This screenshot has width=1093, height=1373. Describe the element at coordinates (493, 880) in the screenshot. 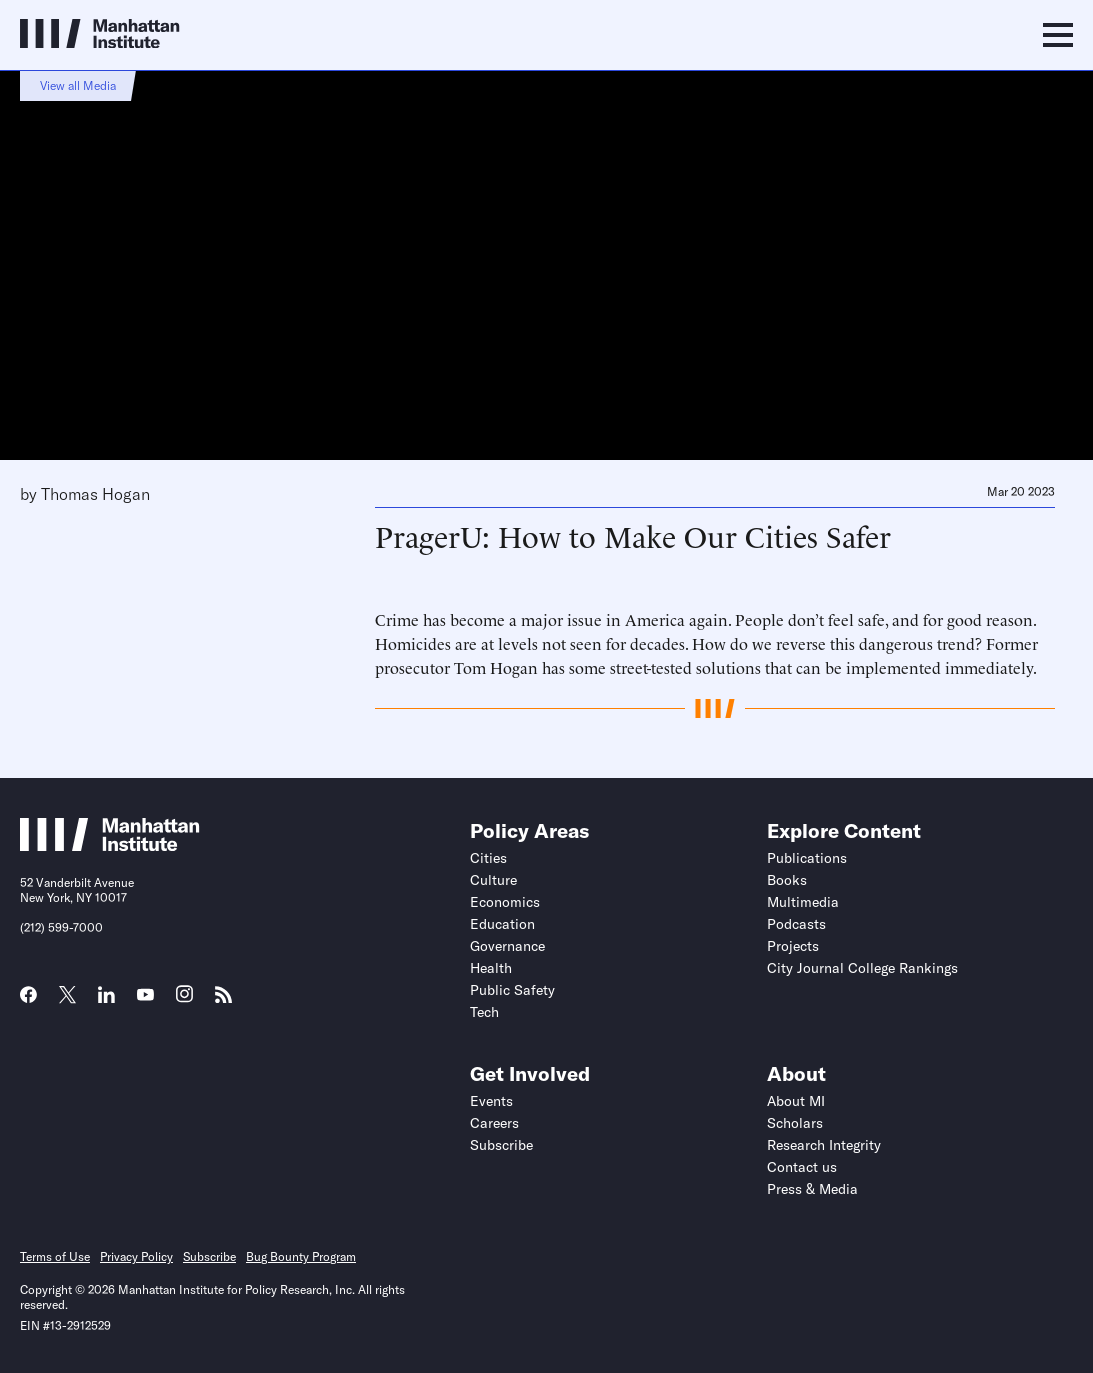

I see `Culture` at that location.